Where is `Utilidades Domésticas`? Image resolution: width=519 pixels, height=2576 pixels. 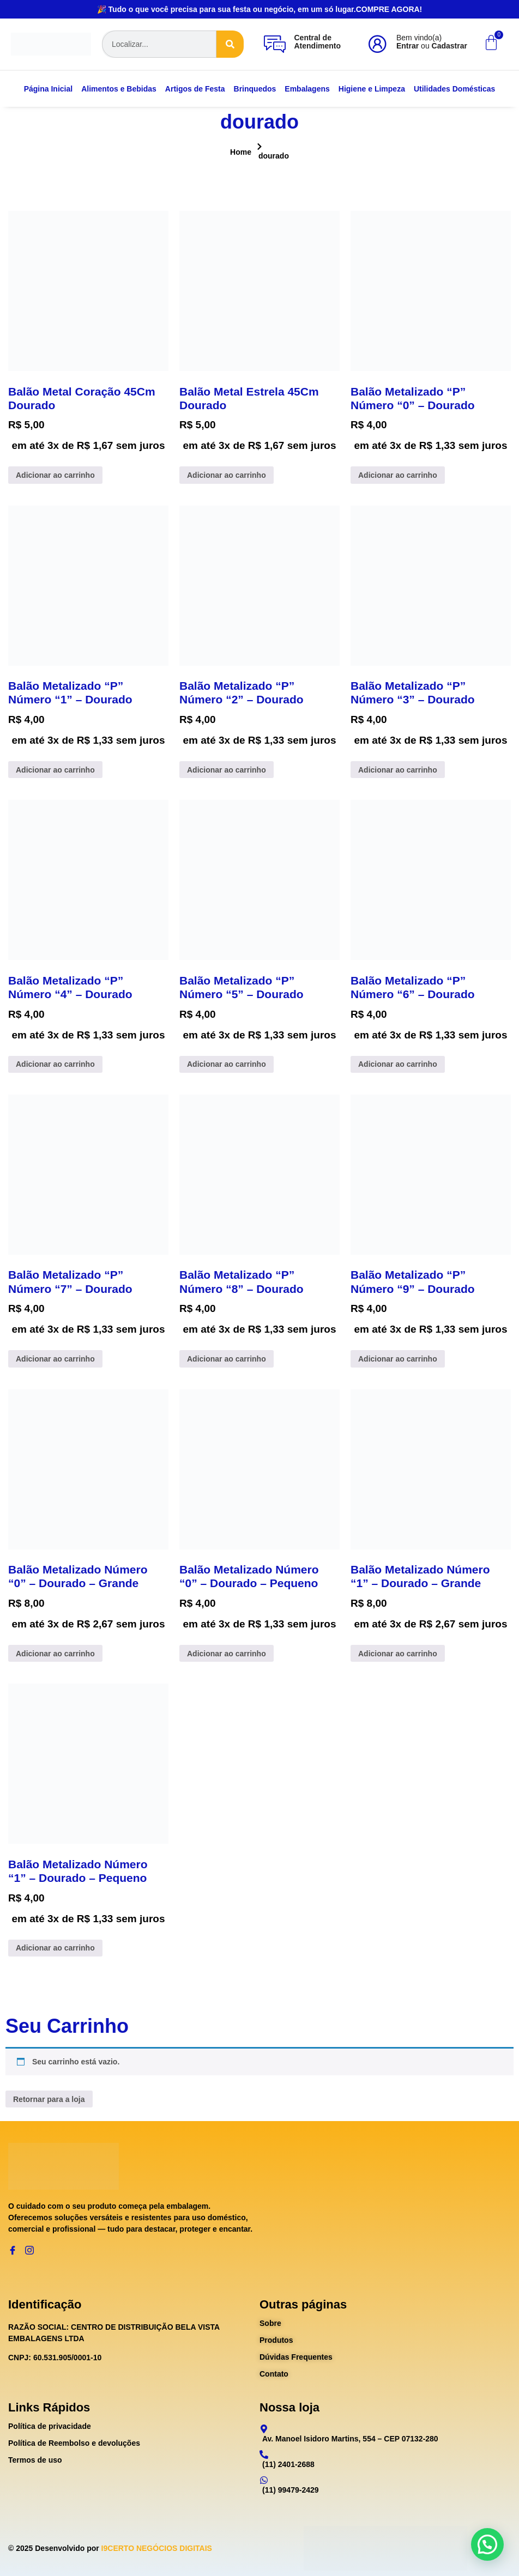 Utilidades Domésticas is located at coordinates (454, 88).